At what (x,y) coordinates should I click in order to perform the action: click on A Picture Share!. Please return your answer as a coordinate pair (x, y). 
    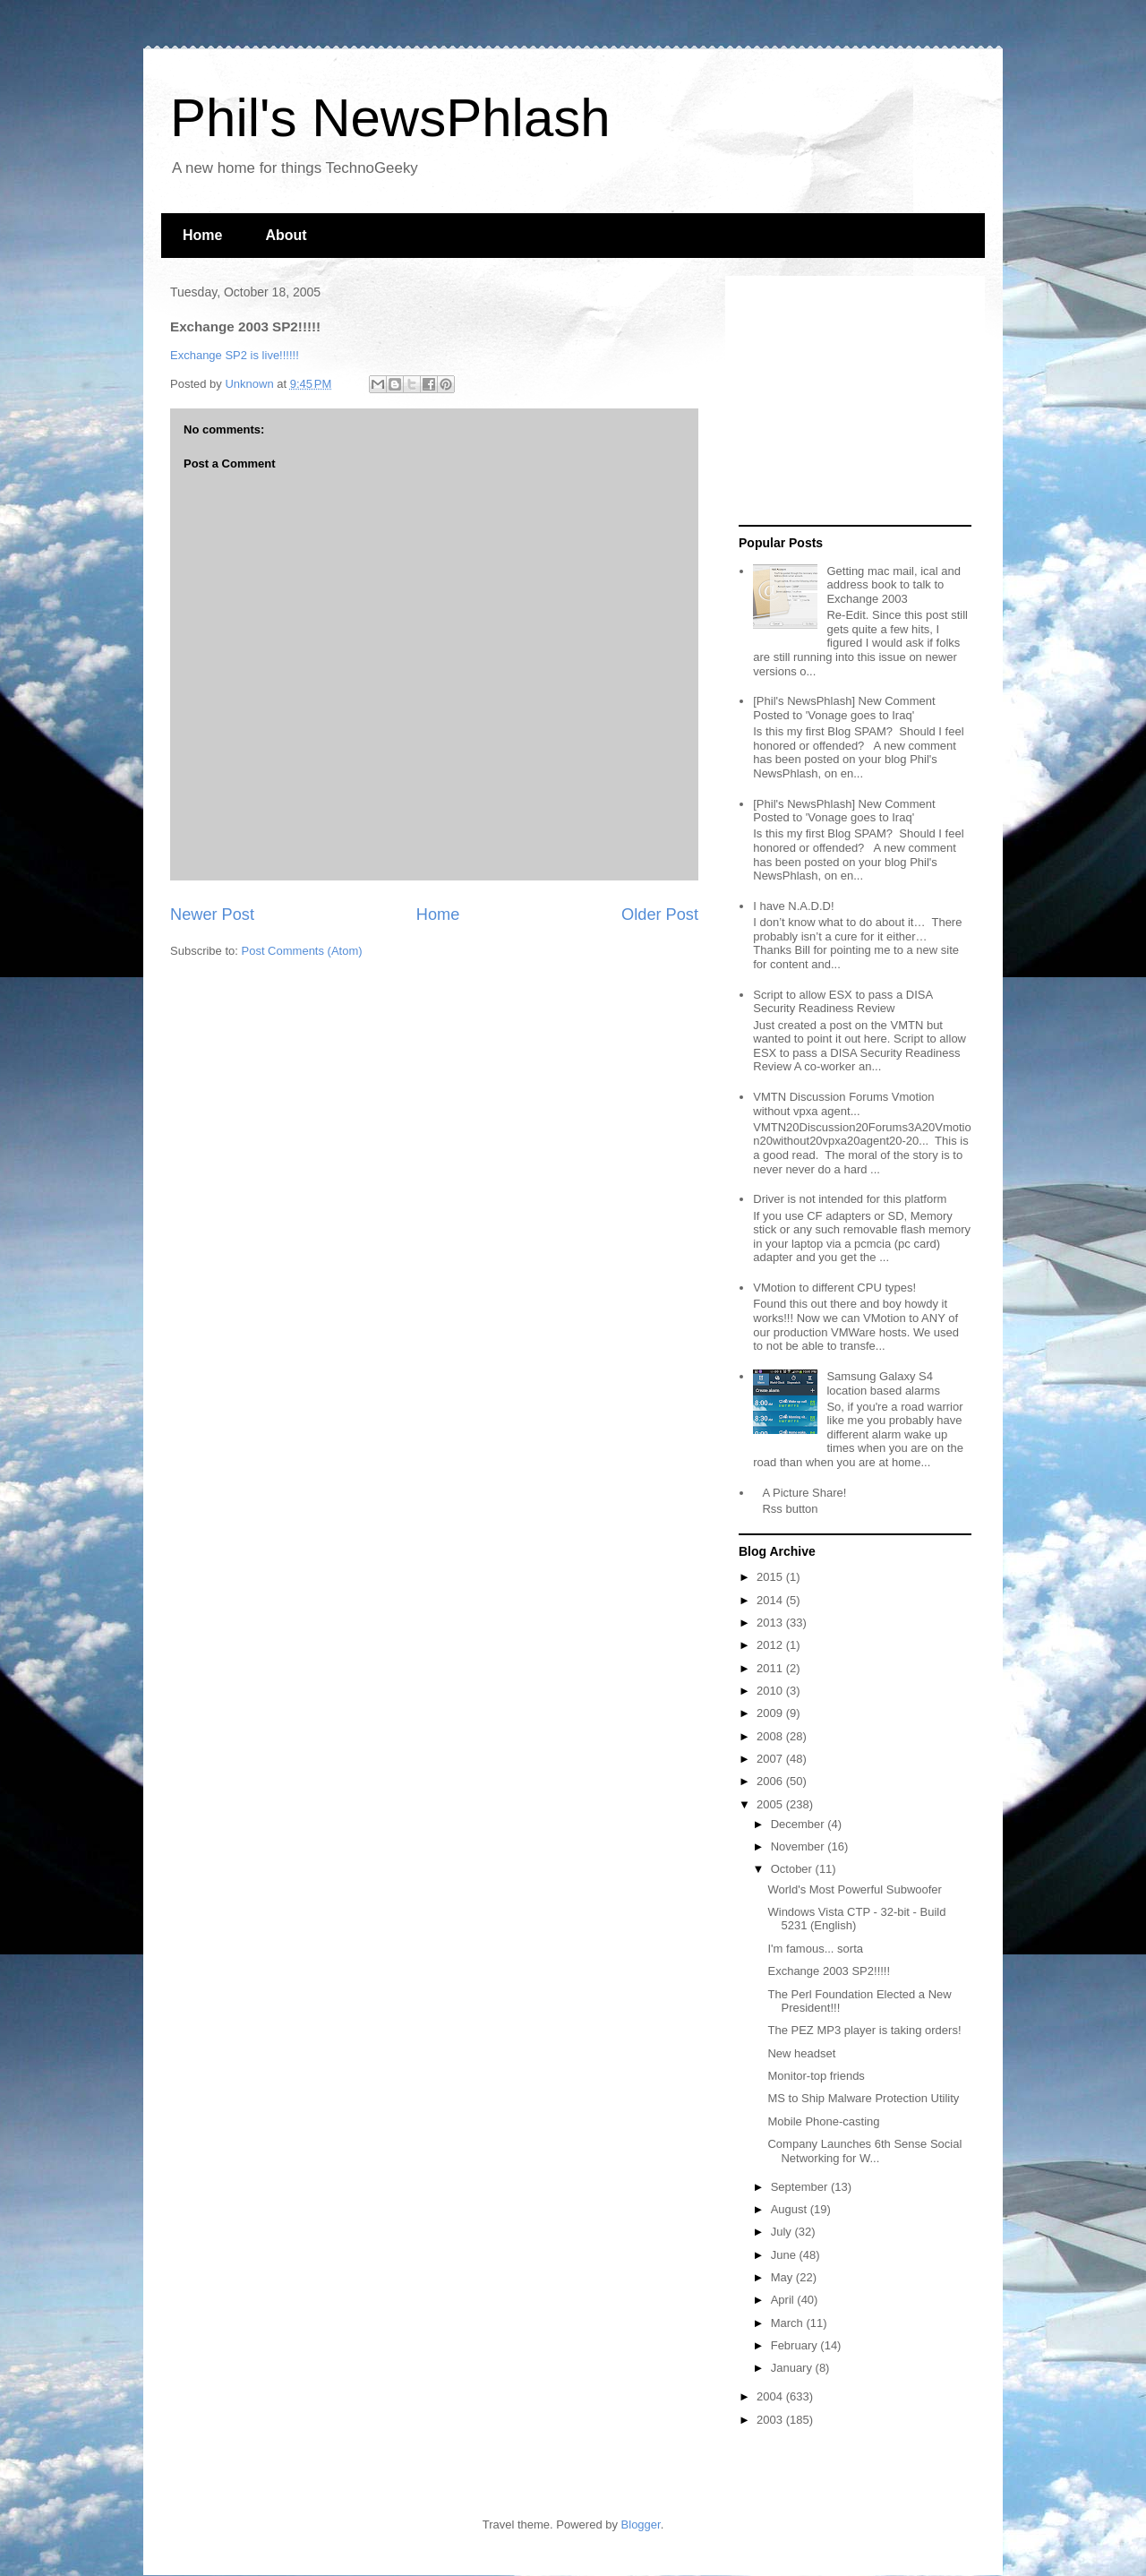
    Looking at the image, I should click on (804, 1492).